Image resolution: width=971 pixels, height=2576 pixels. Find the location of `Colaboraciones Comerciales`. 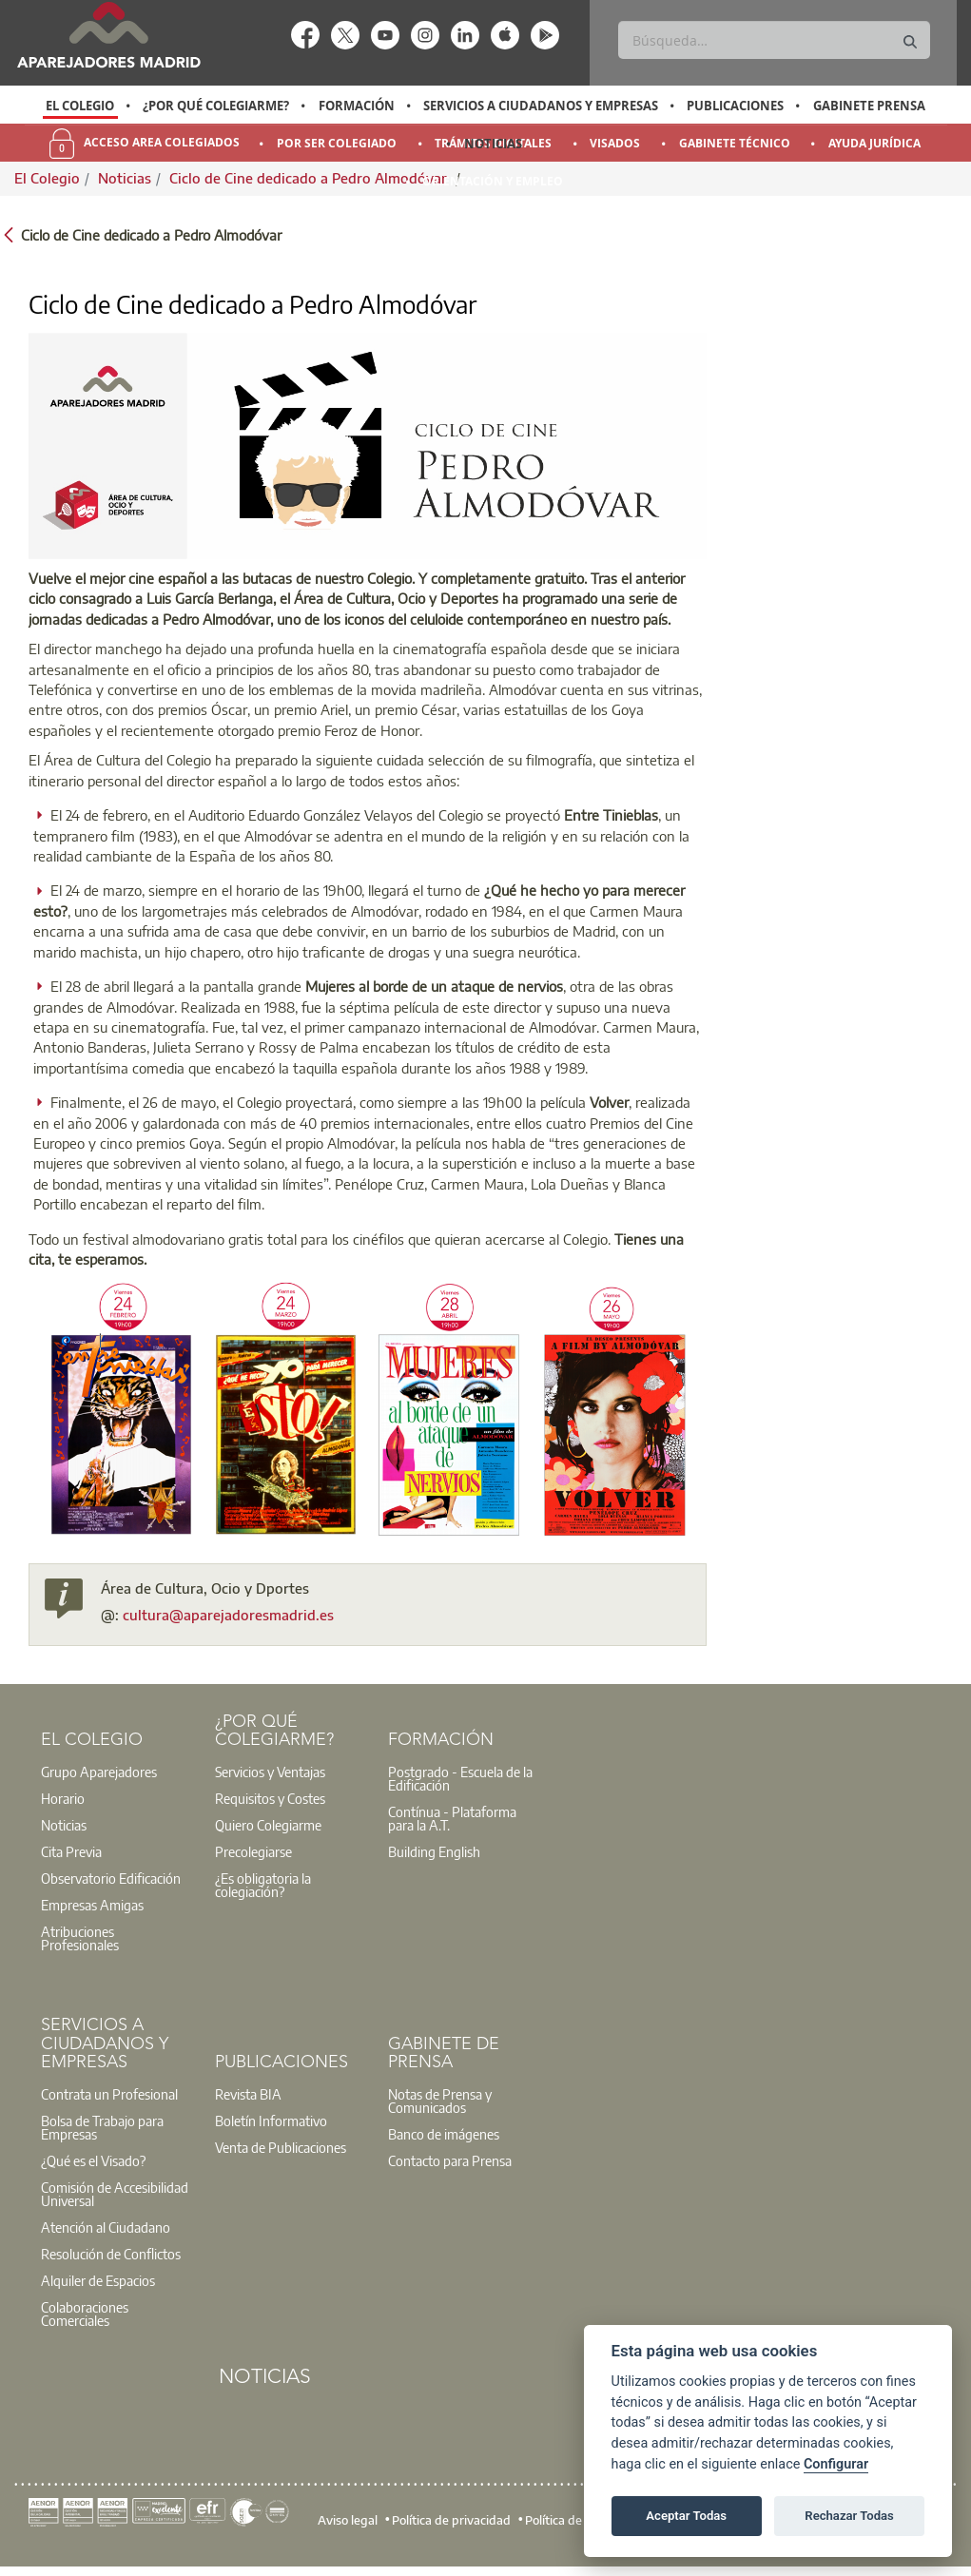

Colaboraciones Comerciales is located at coordinates (84, 2313).